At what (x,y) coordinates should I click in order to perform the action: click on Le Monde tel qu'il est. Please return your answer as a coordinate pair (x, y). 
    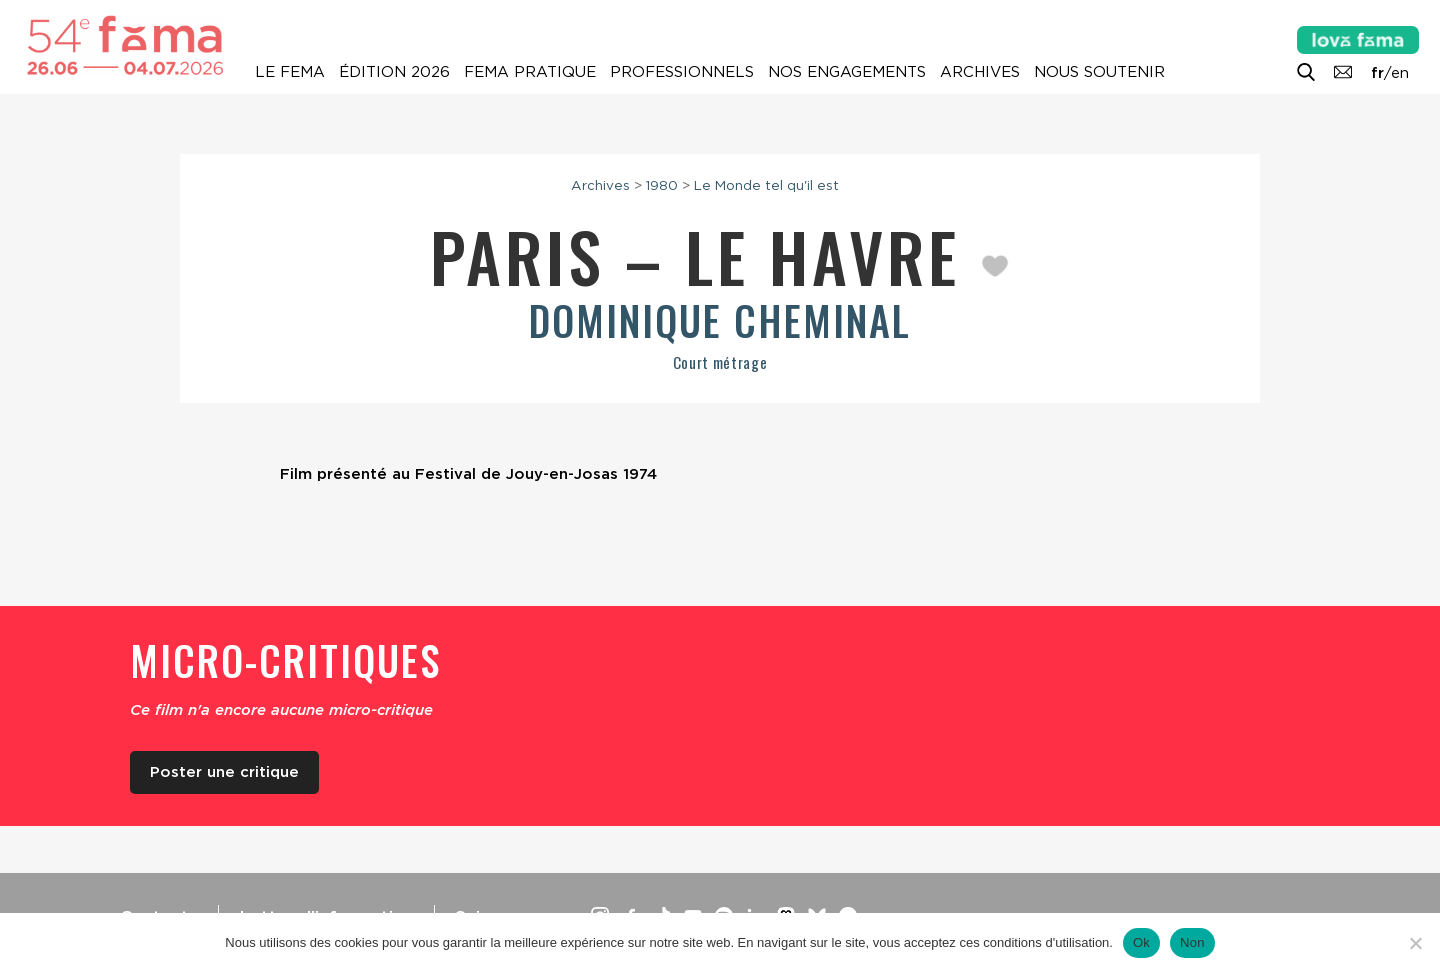
    Looking at the image, I should click on (766, 185).